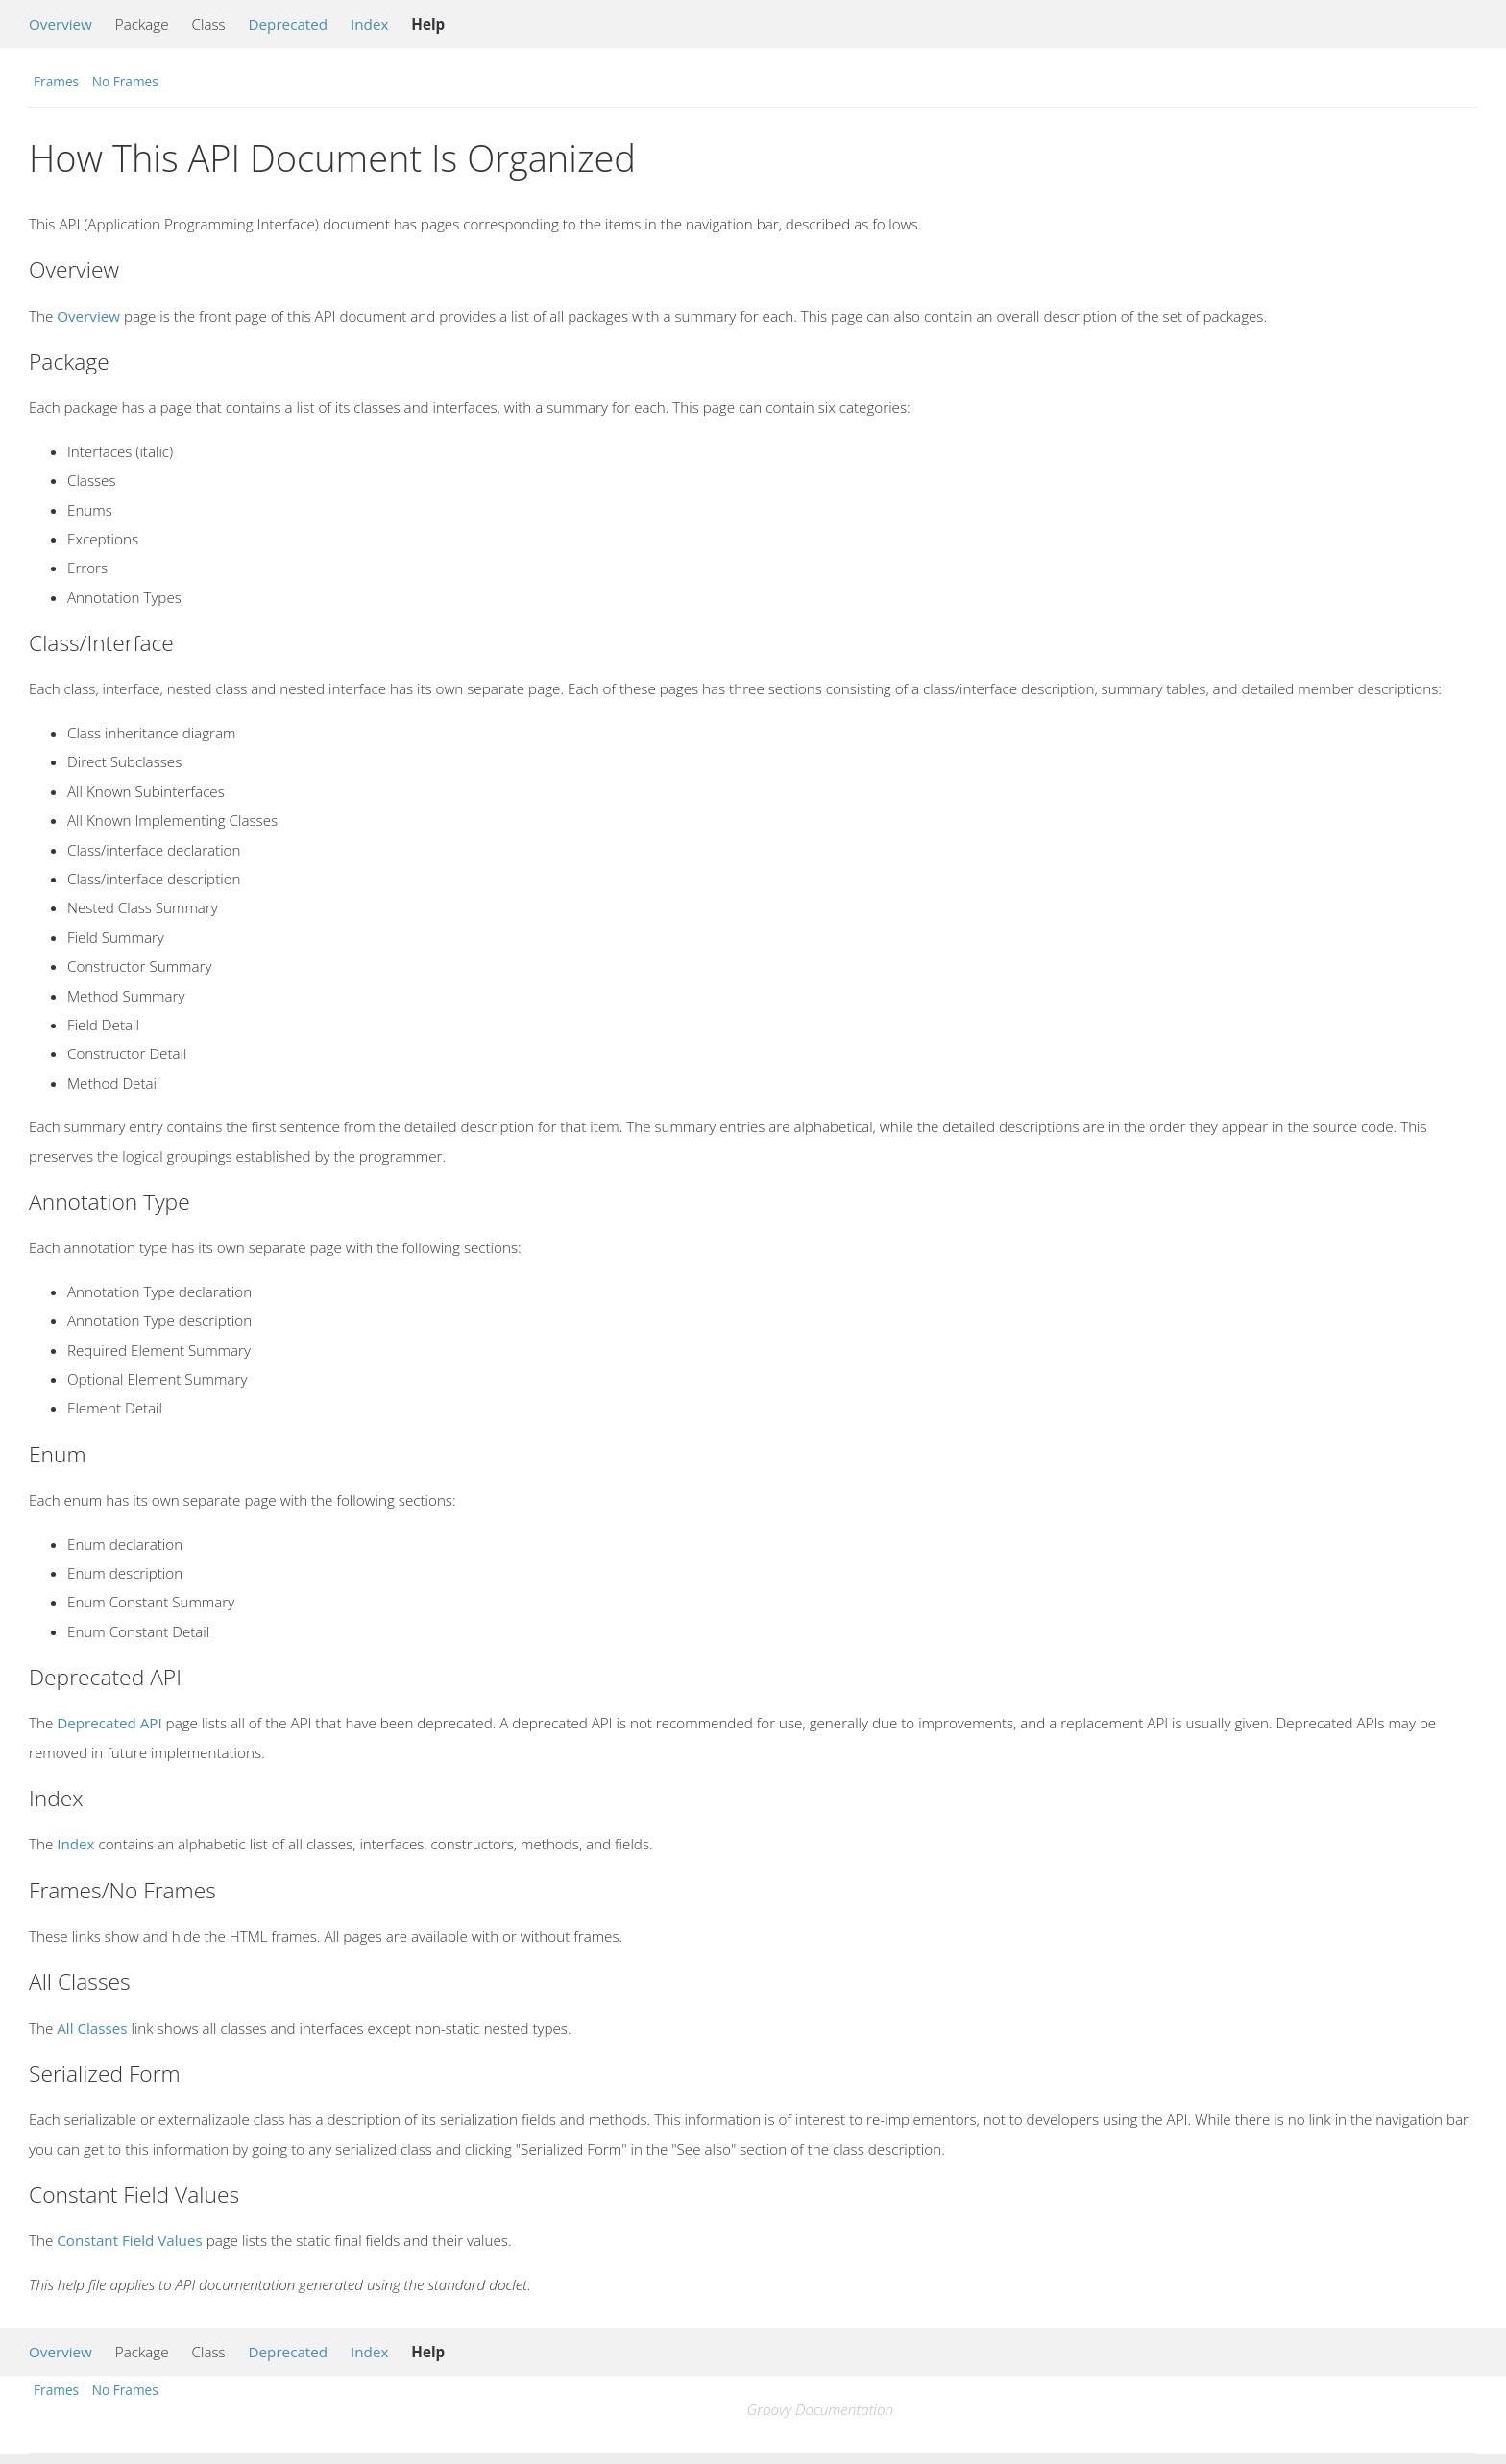  Describe the element at coordinates (60, 24) in the screenshot. I see `Overview` at that location.